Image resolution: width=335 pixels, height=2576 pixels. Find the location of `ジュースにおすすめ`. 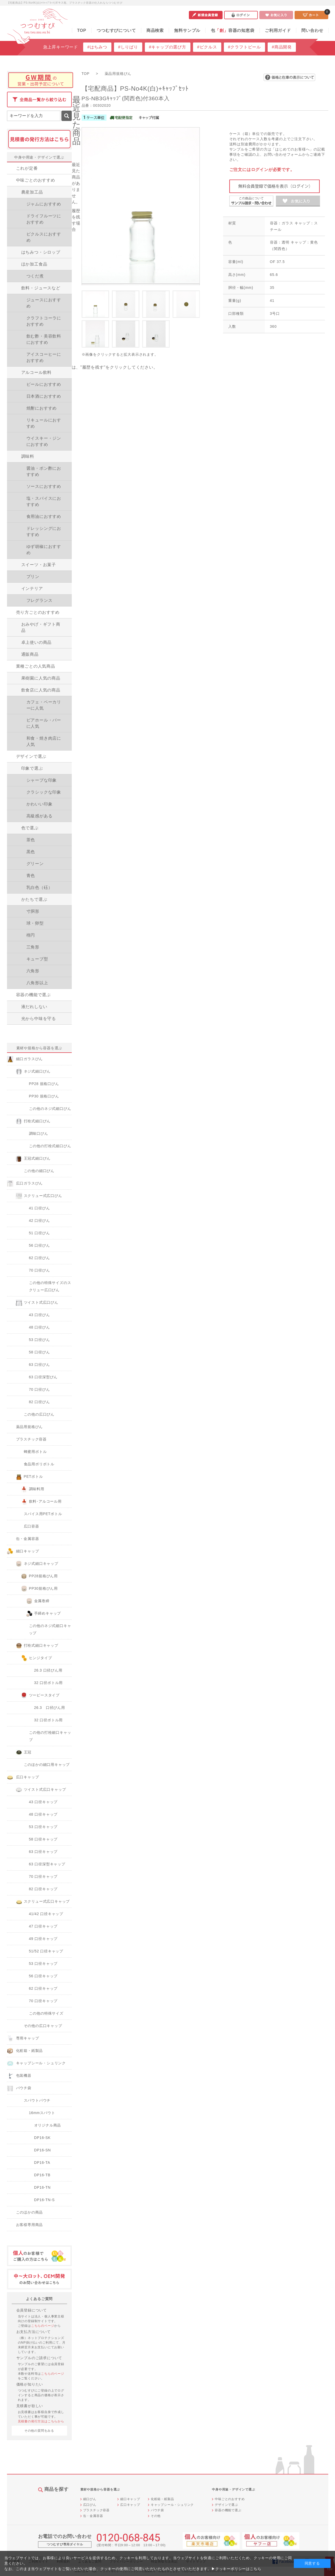

ジュースにおすすめ is located at coordinates (43, 303).